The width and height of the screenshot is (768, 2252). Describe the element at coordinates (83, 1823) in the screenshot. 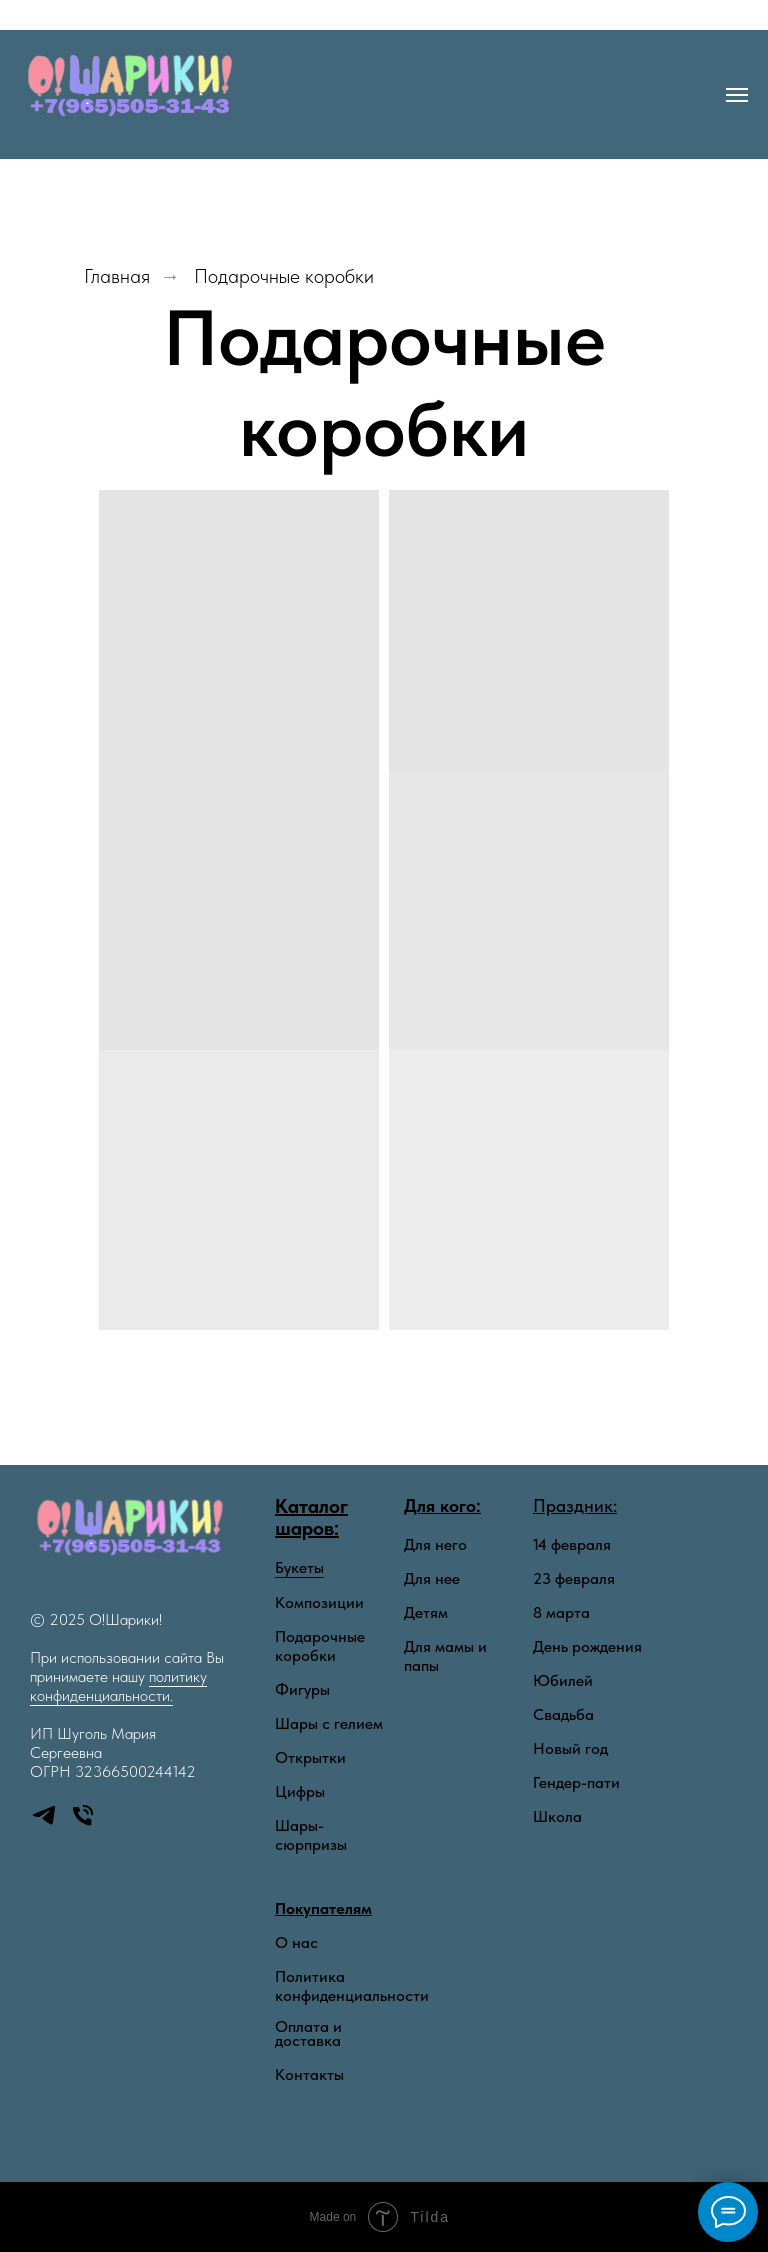

I see `[Телефон]` at that location.